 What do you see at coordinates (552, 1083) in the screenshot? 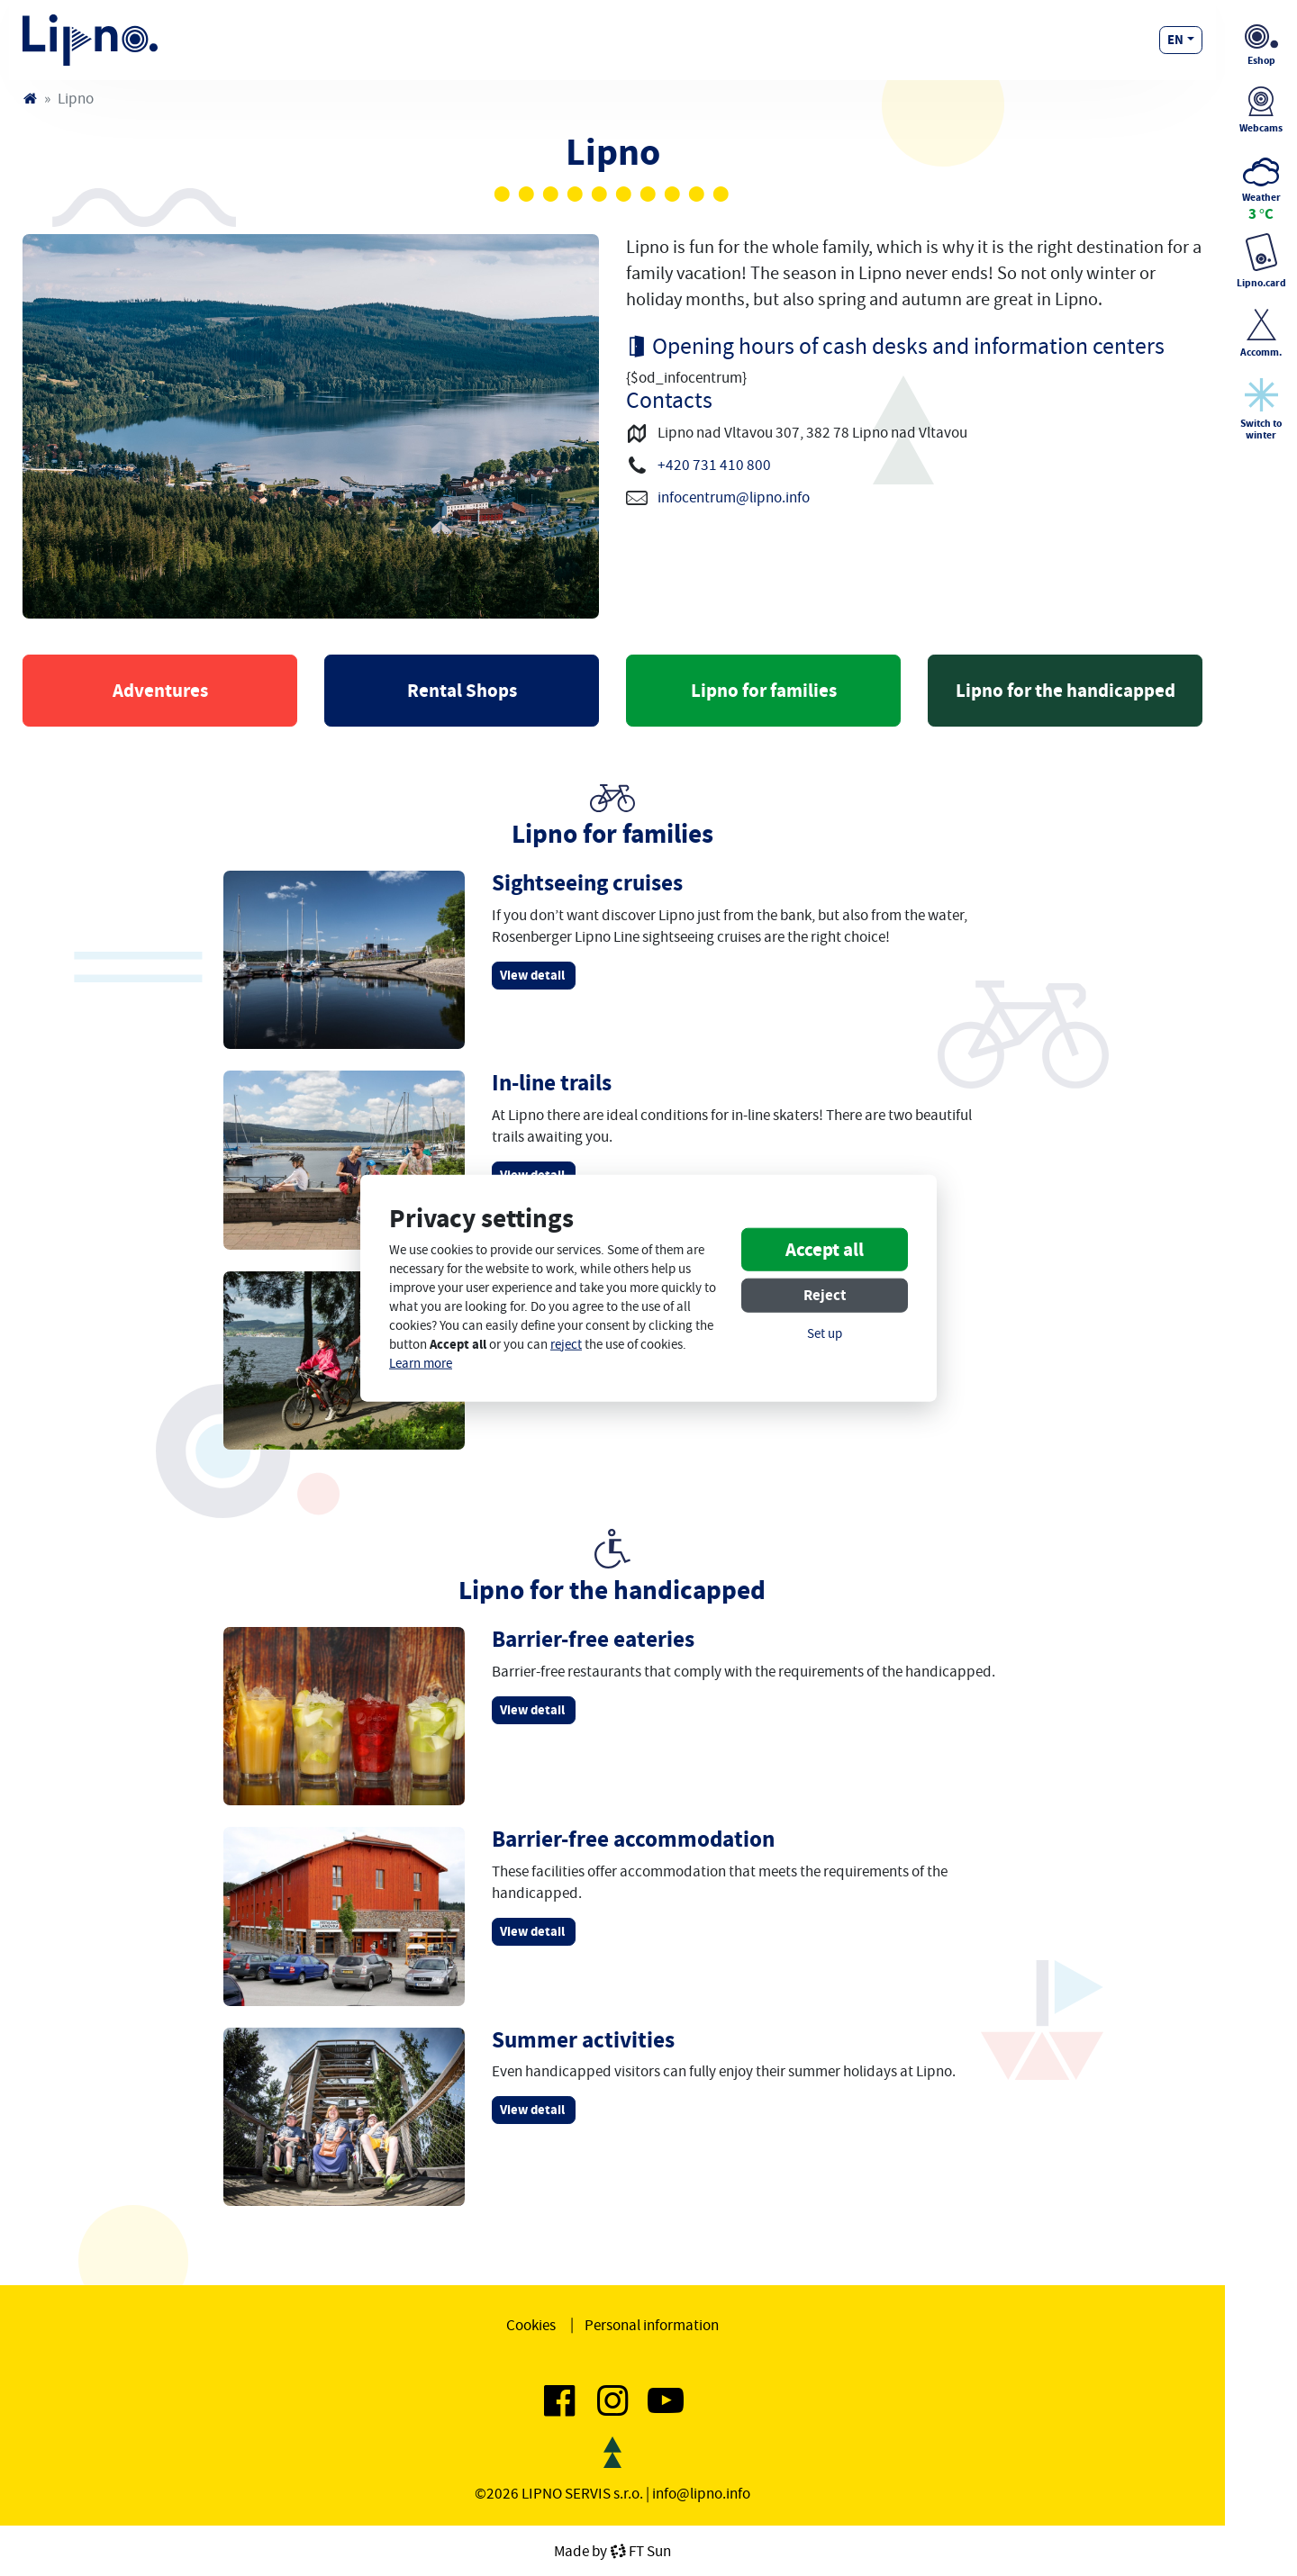
I see `In-line trails` at bounding box center [552, 1083].